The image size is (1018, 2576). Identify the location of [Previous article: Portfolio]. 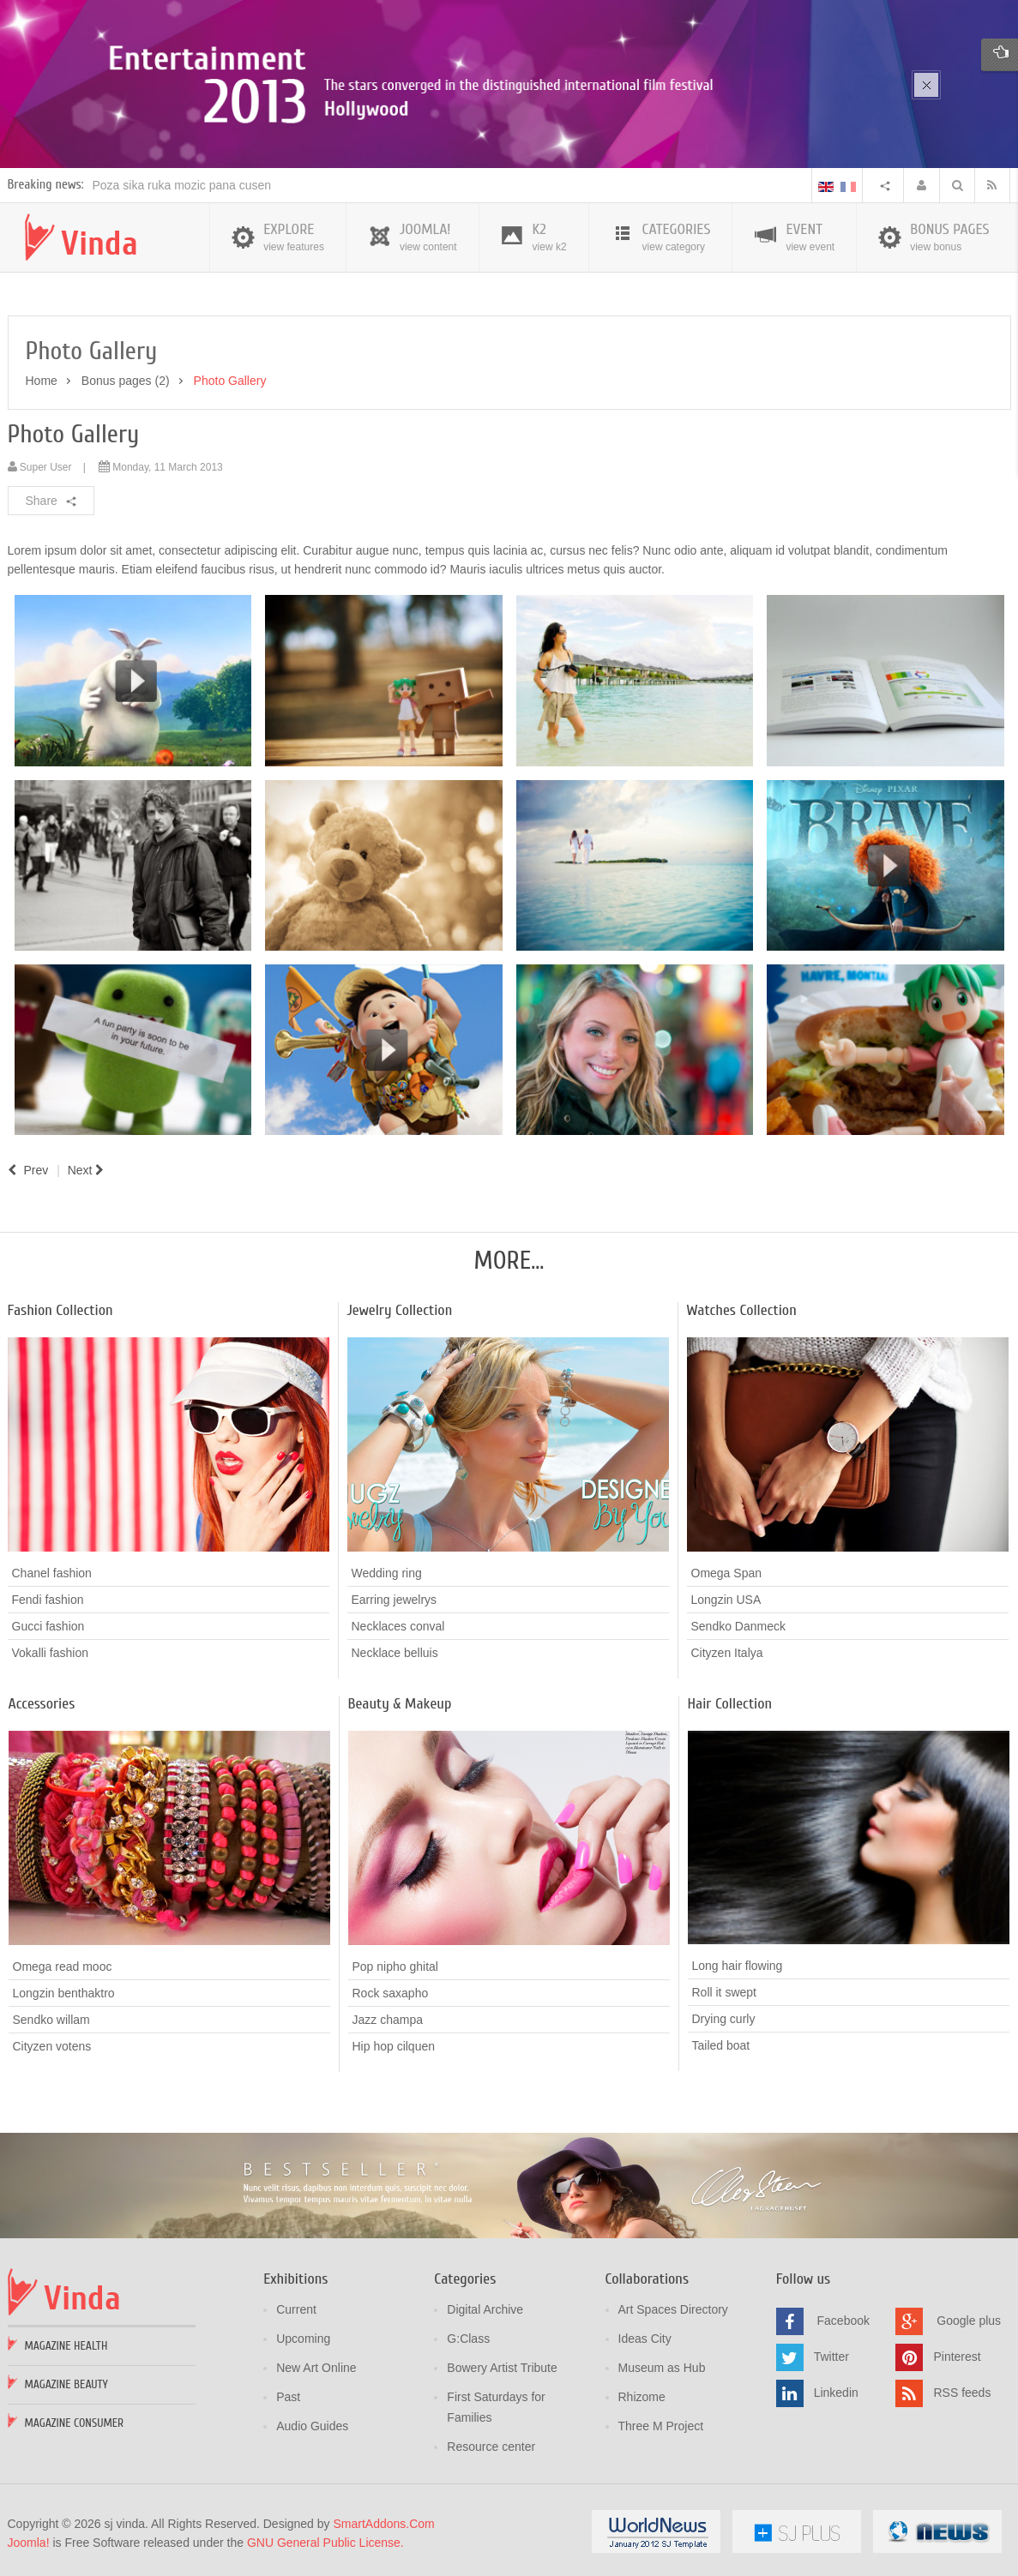
(28, 1167).